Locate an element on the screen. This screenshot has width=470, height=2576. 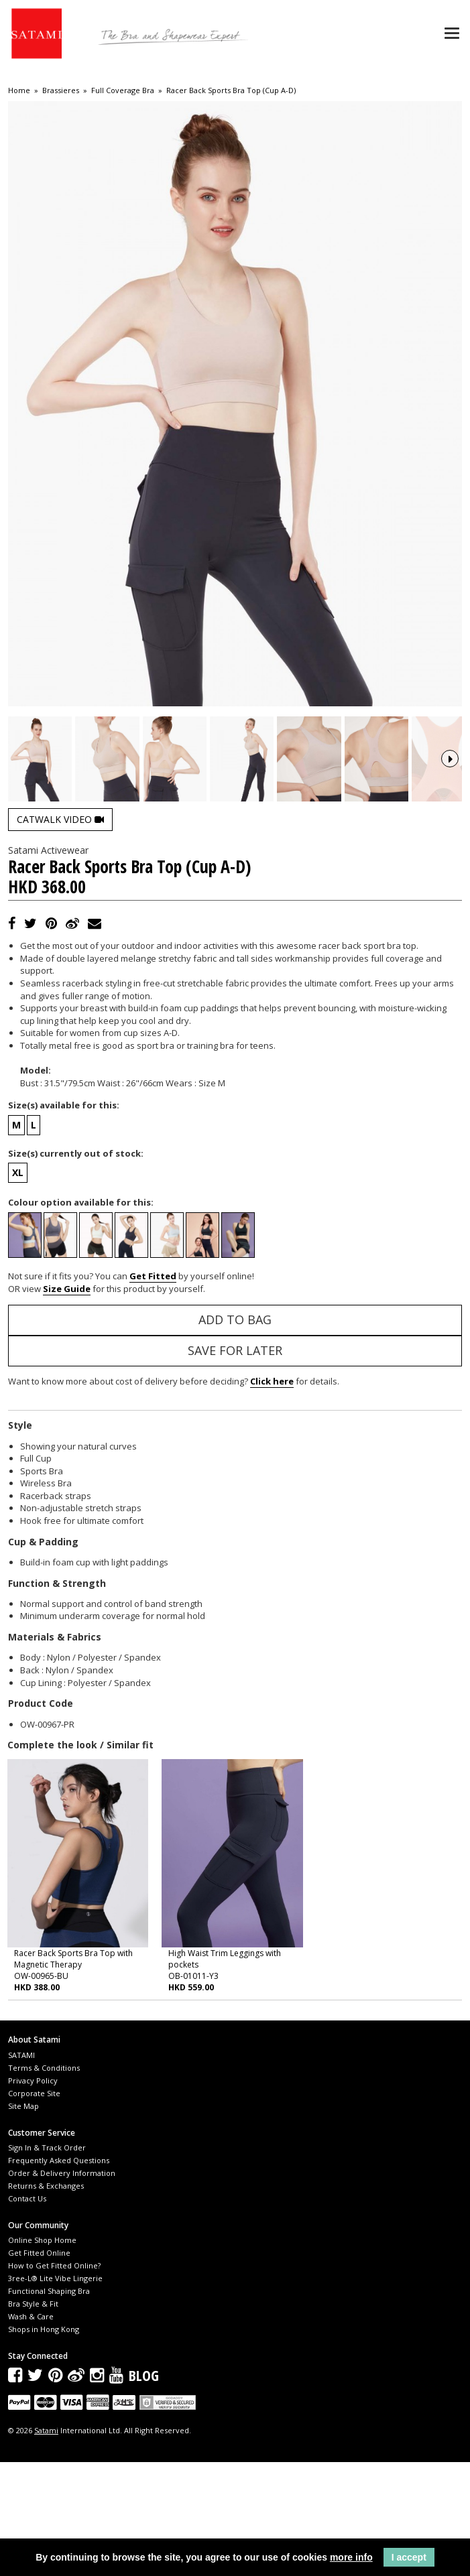
Shops in Hong Kong is located at coordinates (43, 2442).